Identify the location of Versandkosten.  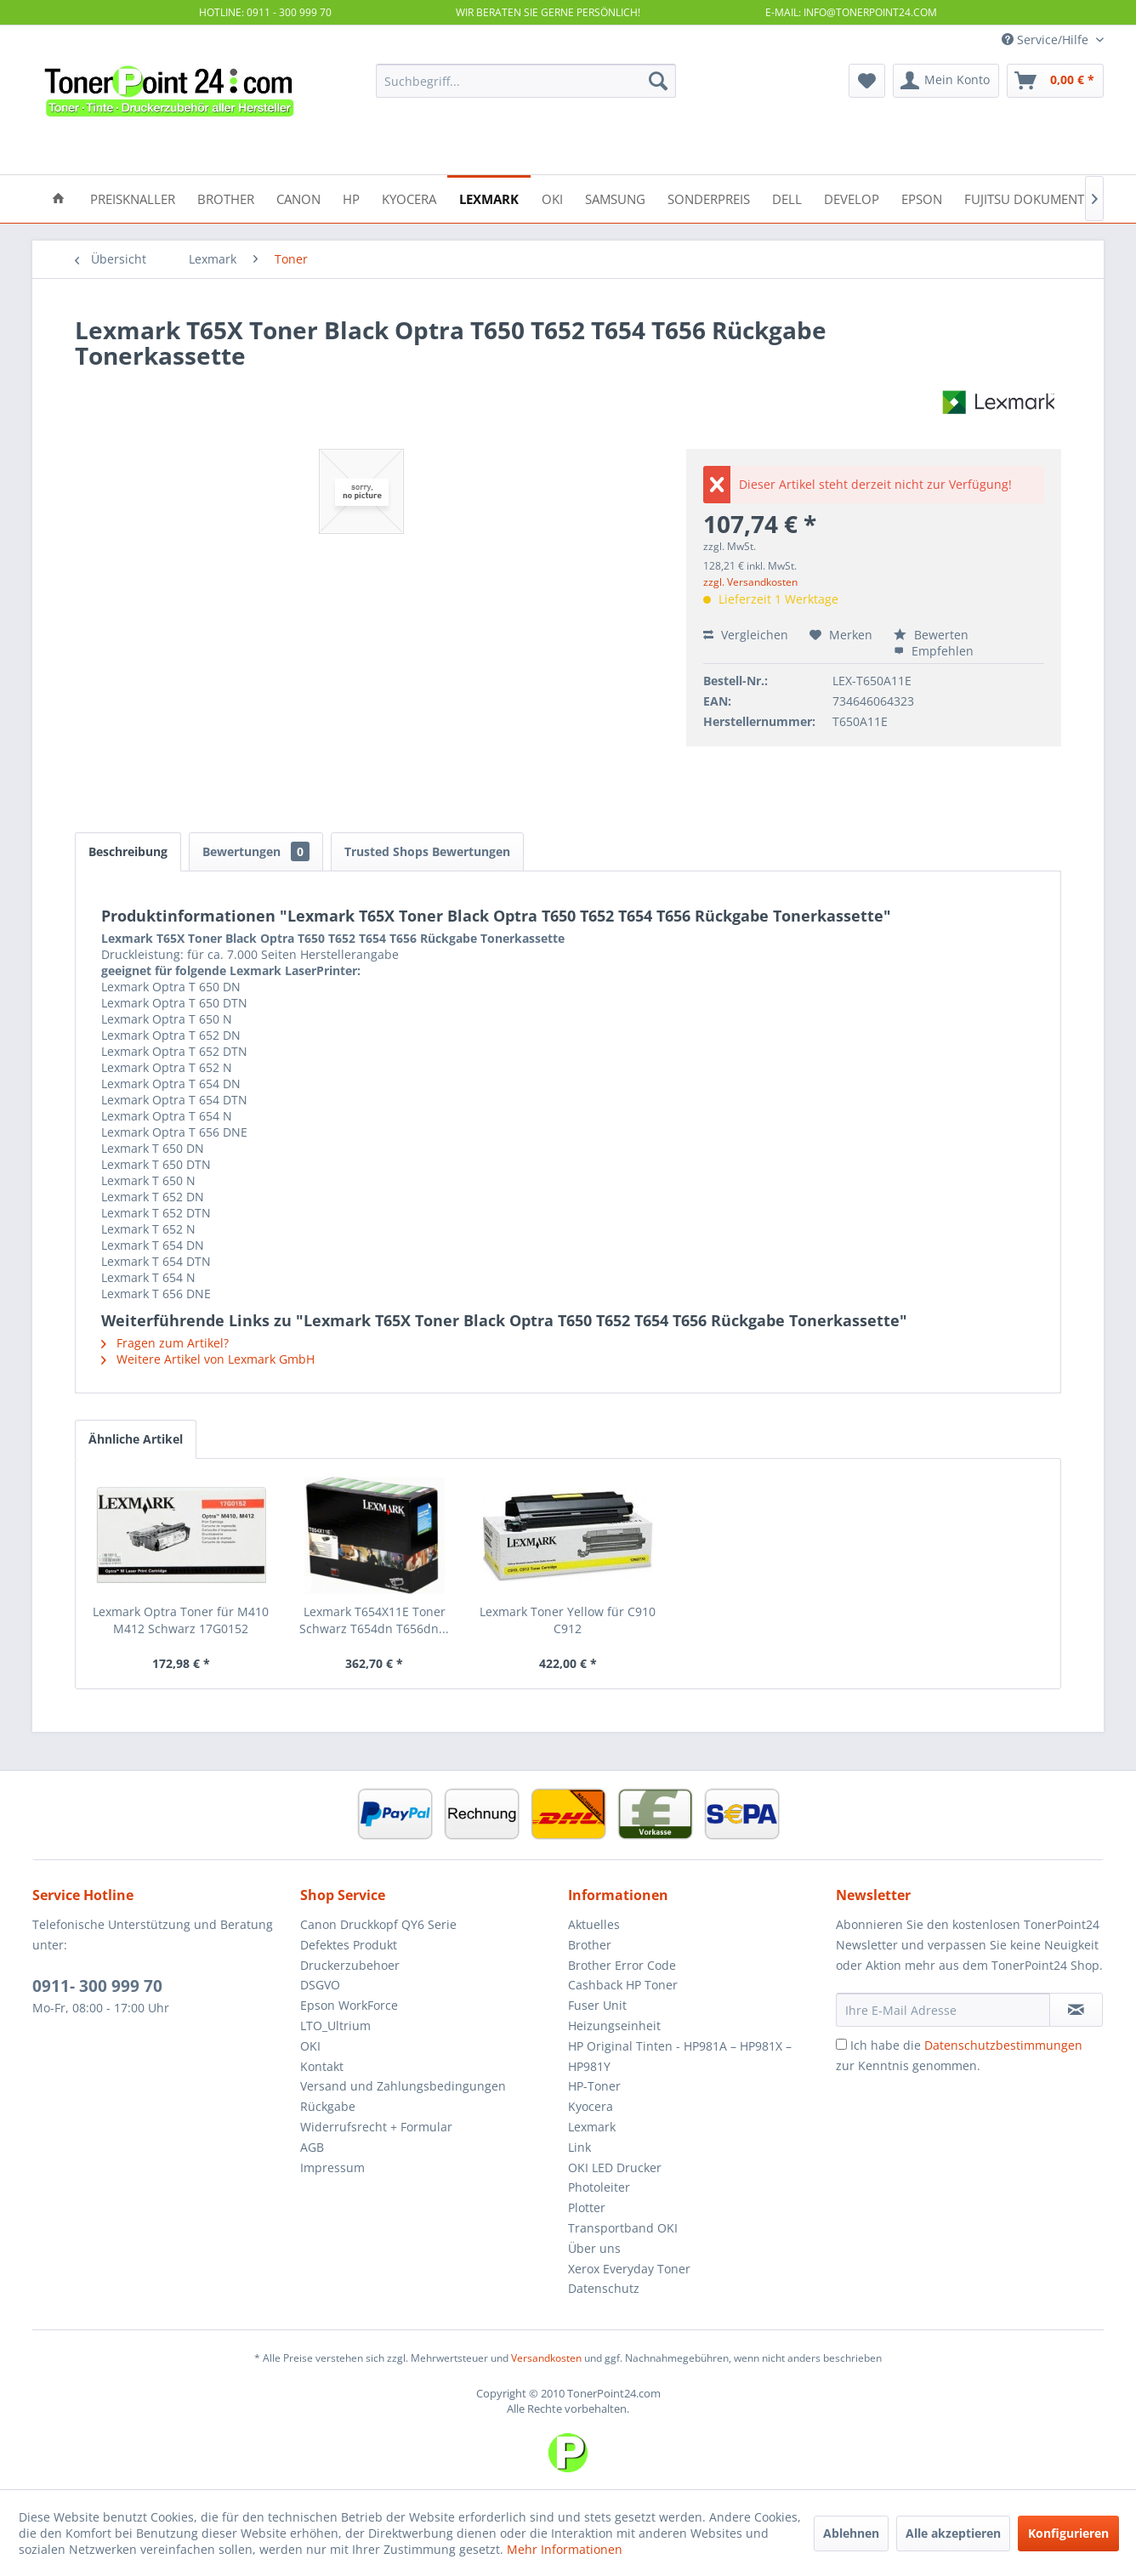
(546, 2358).